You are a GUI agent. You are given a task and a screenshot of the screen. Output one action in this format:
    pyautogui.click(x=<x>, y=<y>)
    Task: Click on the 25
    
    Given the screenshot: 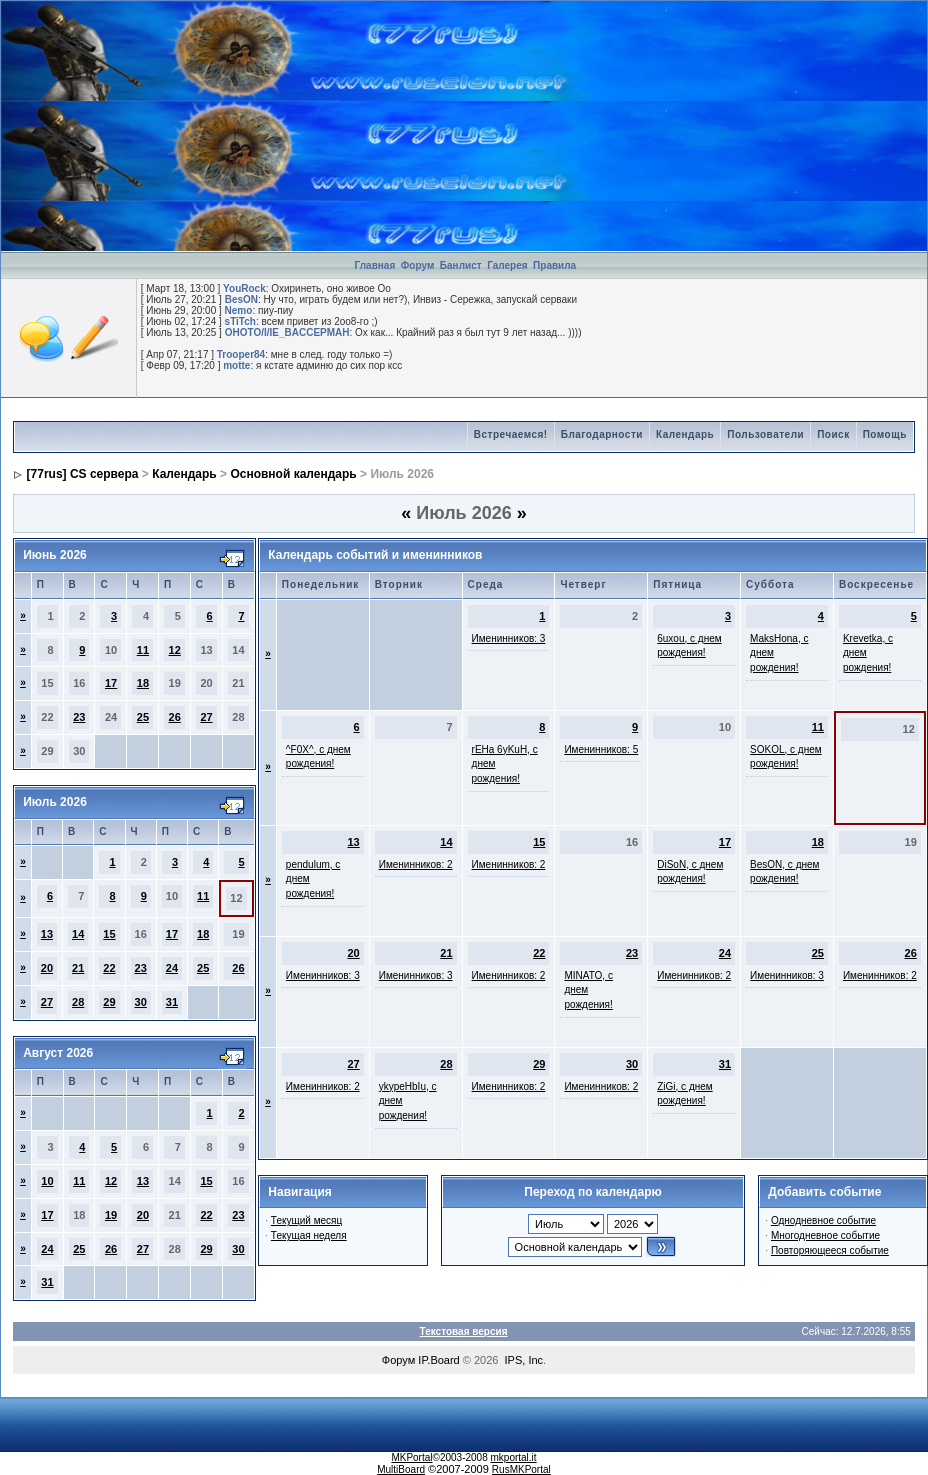 What is the action you would take?
    pyautogui.click(x=143, y=717)
    